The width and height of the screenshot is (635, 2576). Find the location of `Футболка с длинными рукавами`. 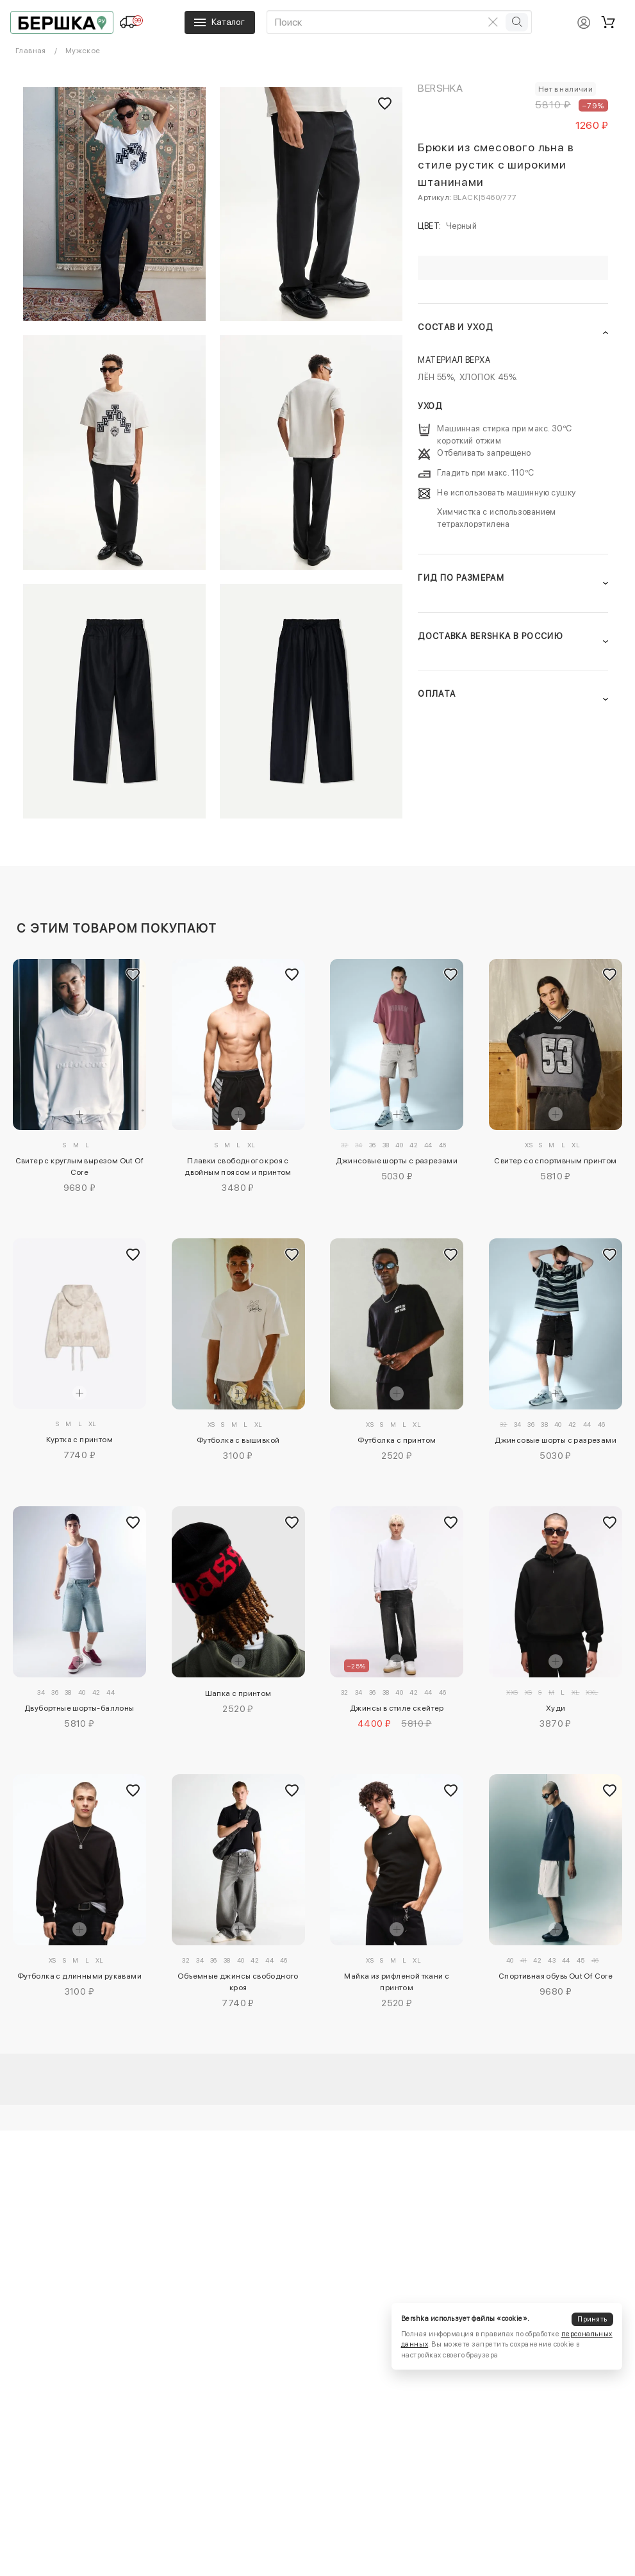

Футболка с длинными рукавами is located at coordinates (79, 1976).